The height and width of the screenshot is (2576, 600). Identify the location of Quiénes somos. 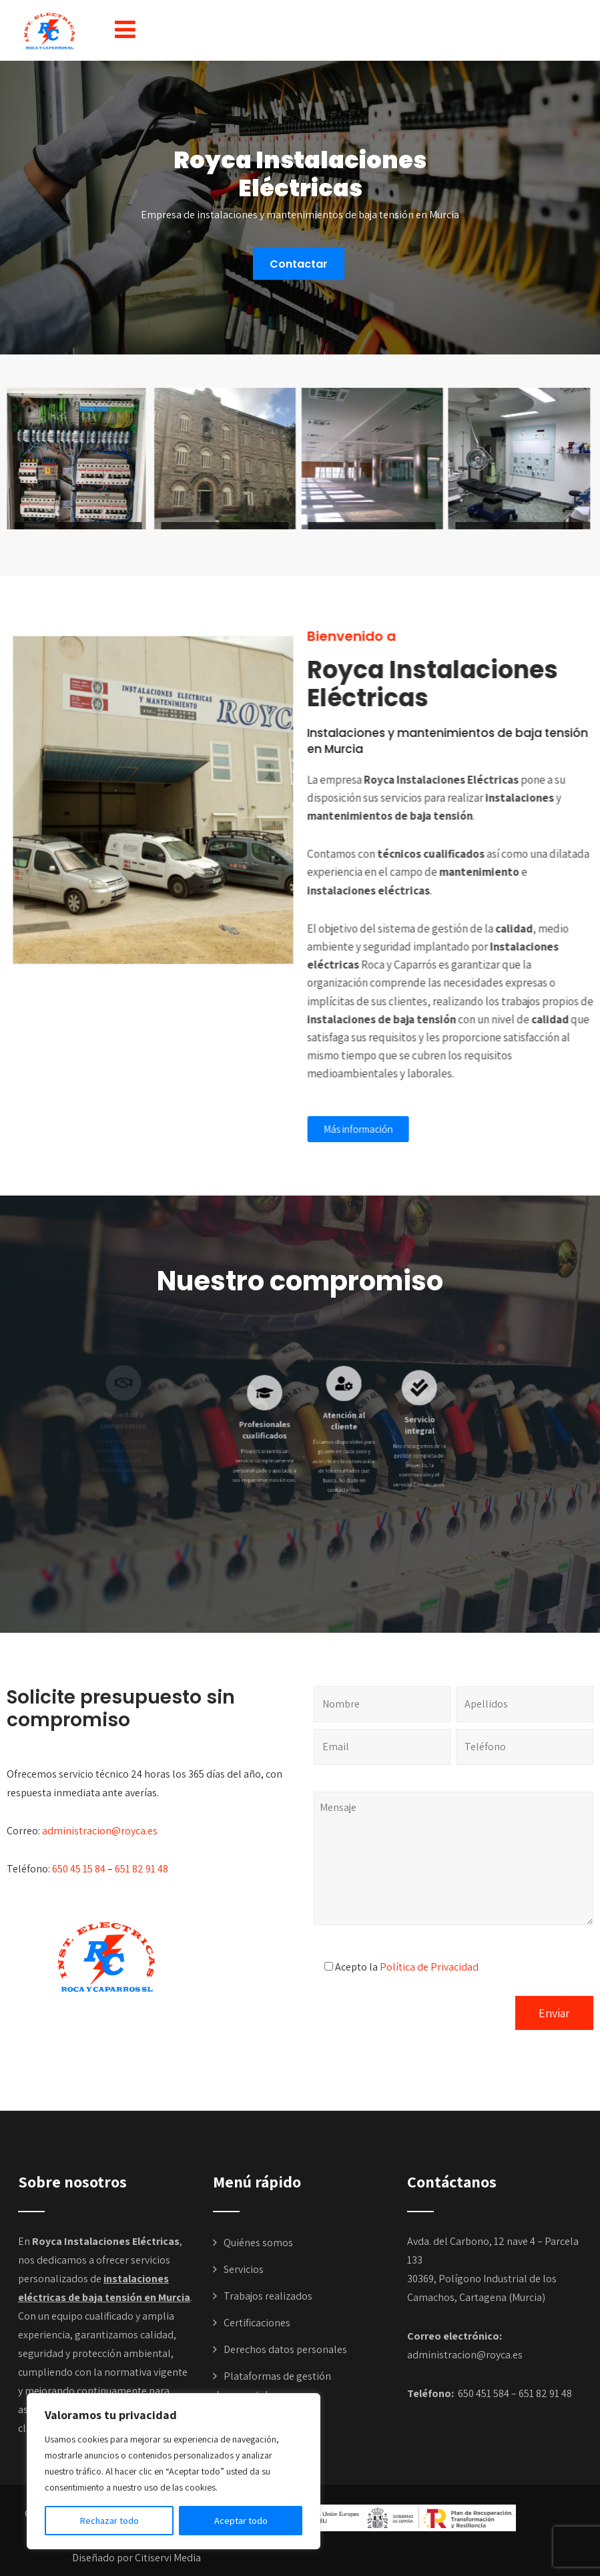
(258, 2243).